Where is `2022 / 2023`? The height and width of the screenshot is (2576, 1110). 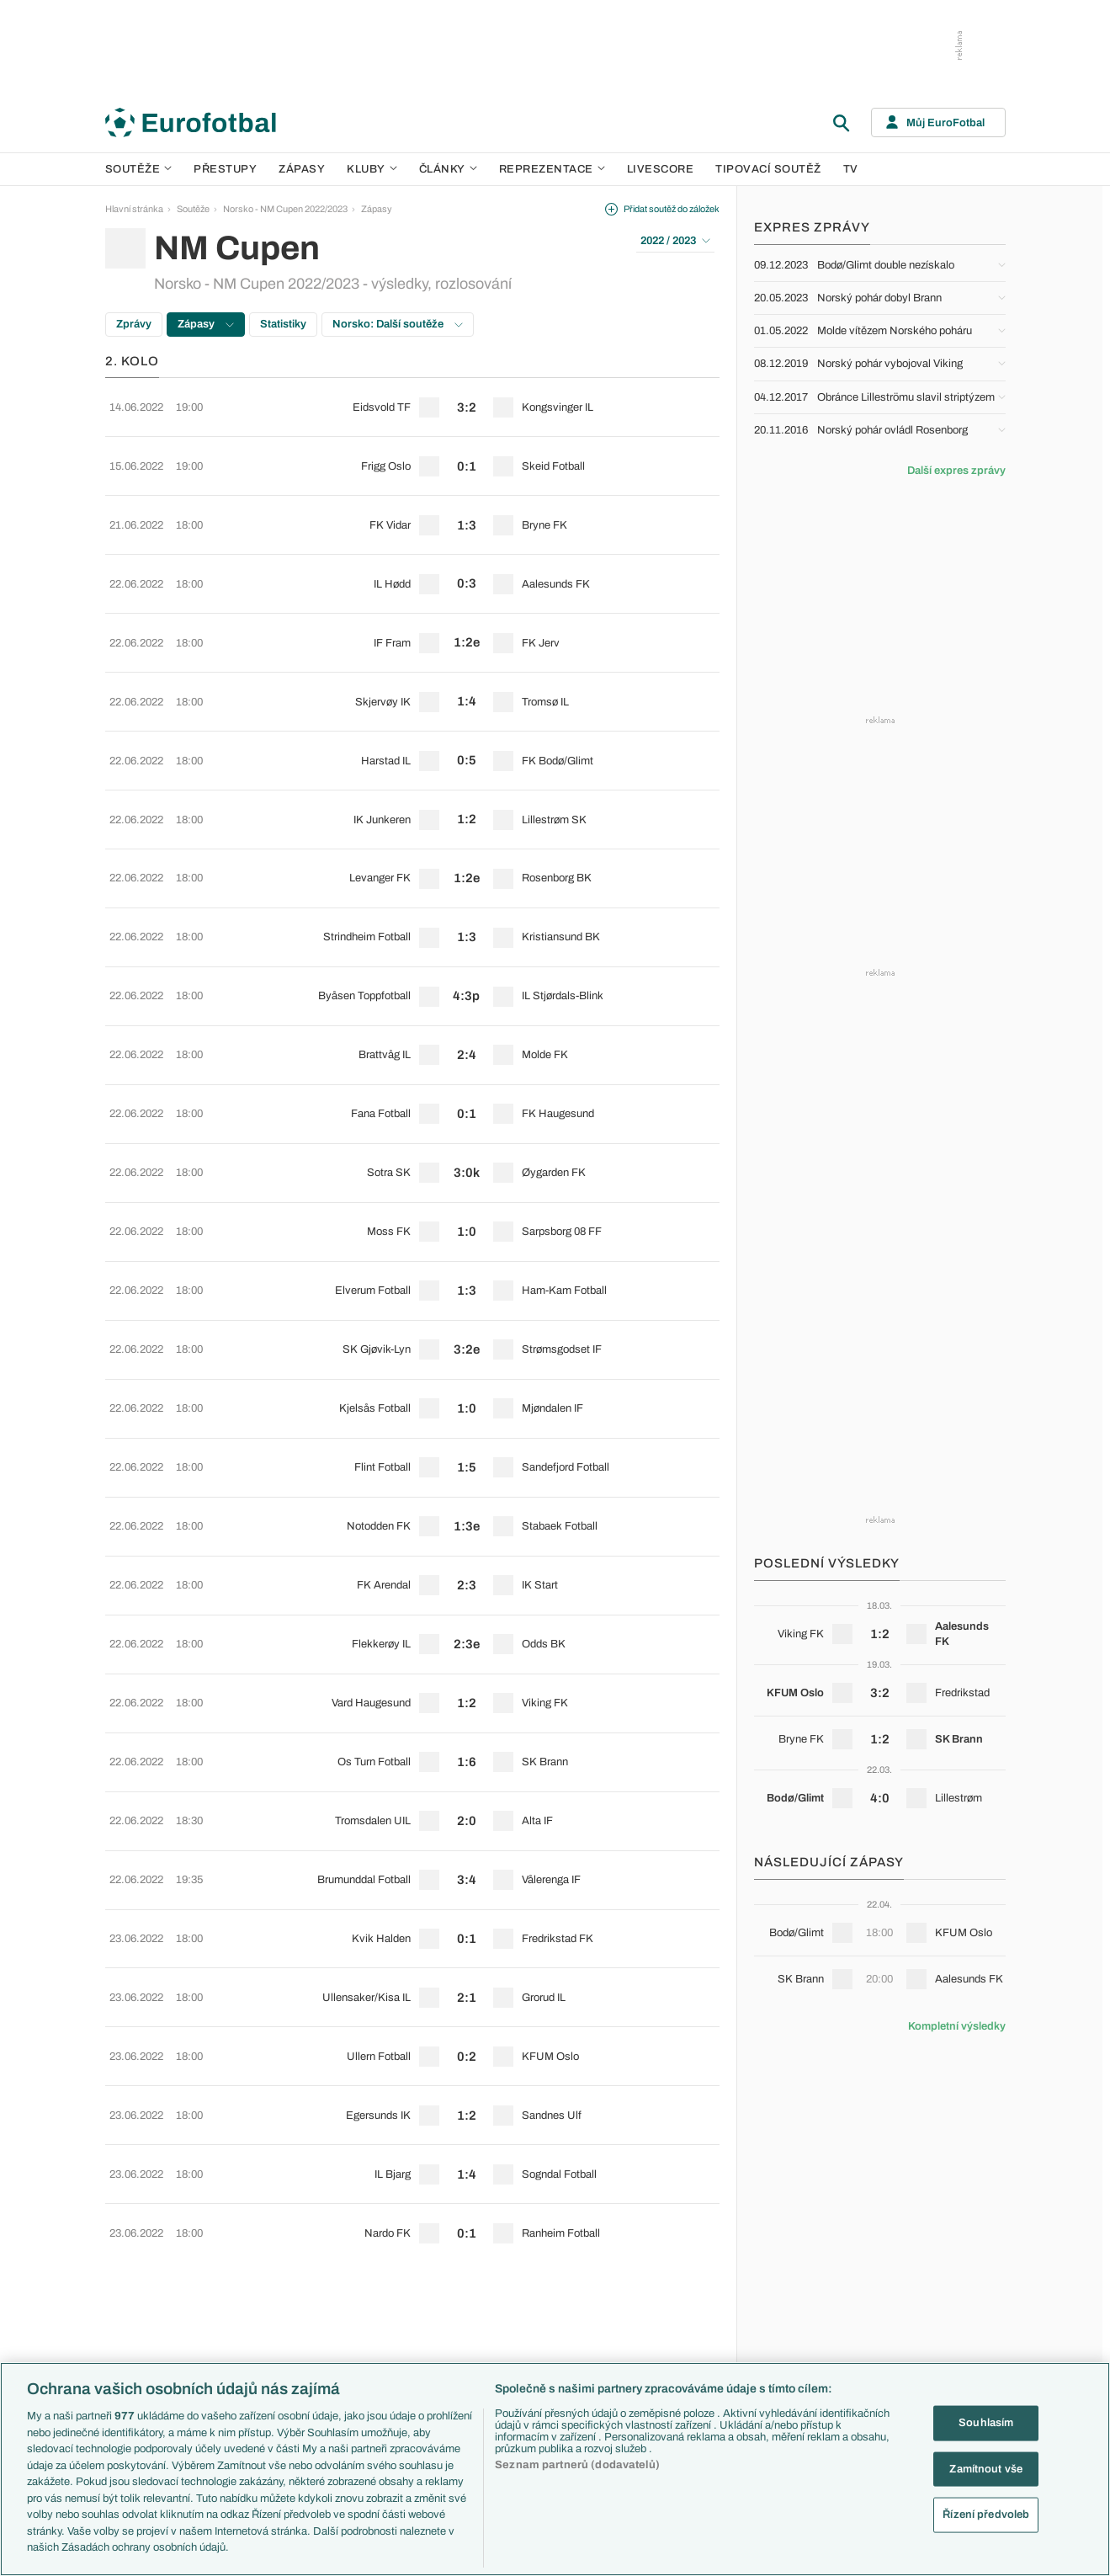 2022 / 2023 is located at coordinates (675, 241).